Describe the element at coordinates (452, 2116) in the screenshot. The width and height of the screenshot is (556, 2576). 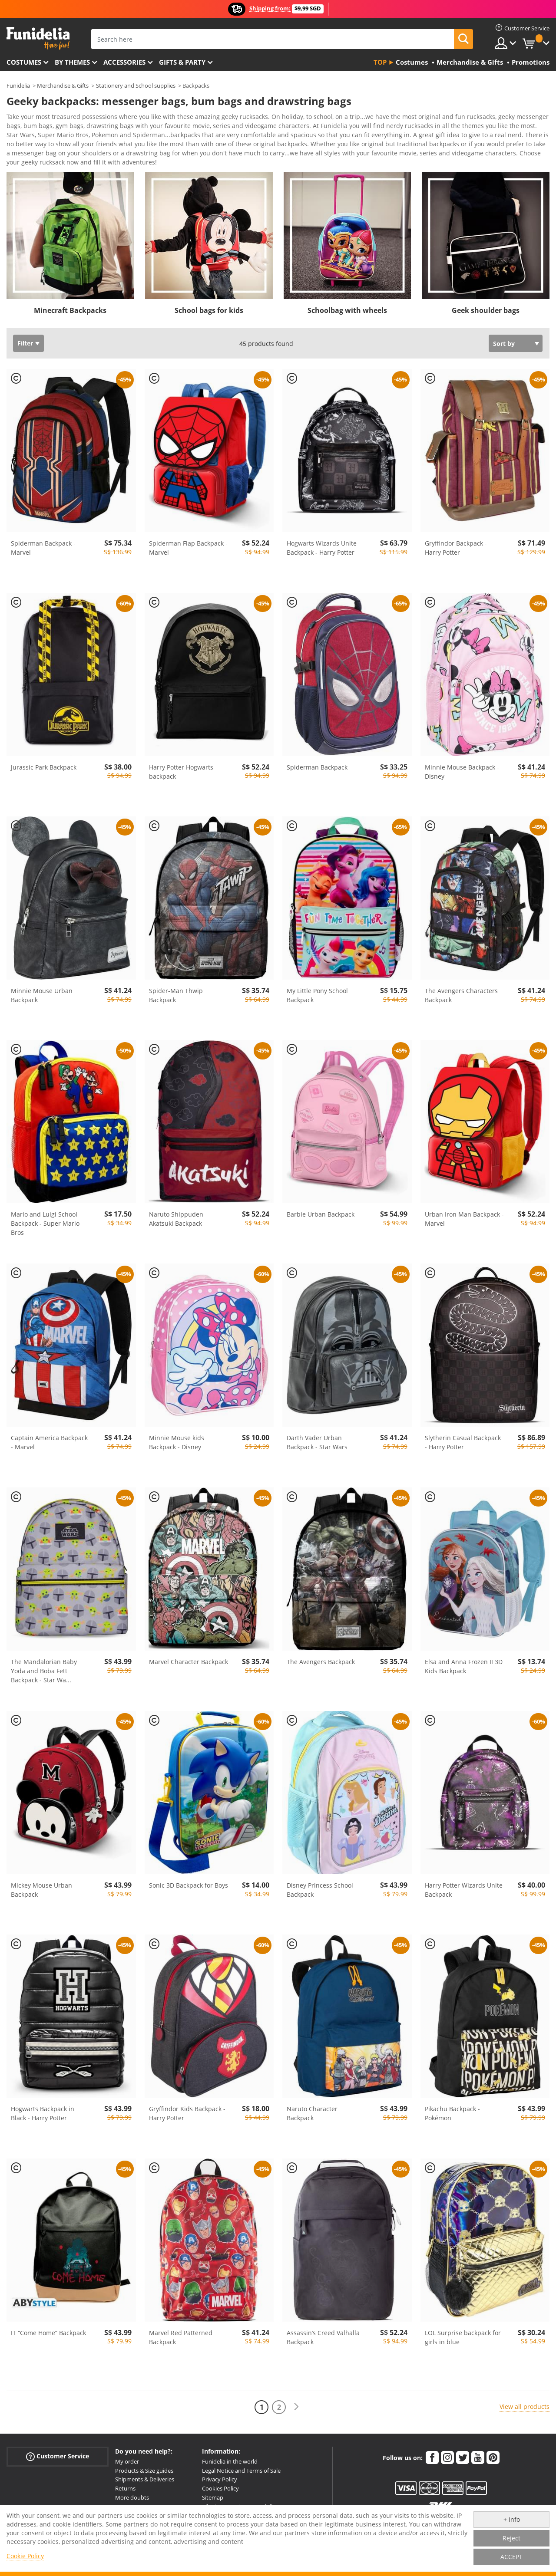
I see `Pikachu Backpack - Pokémon` at that location.